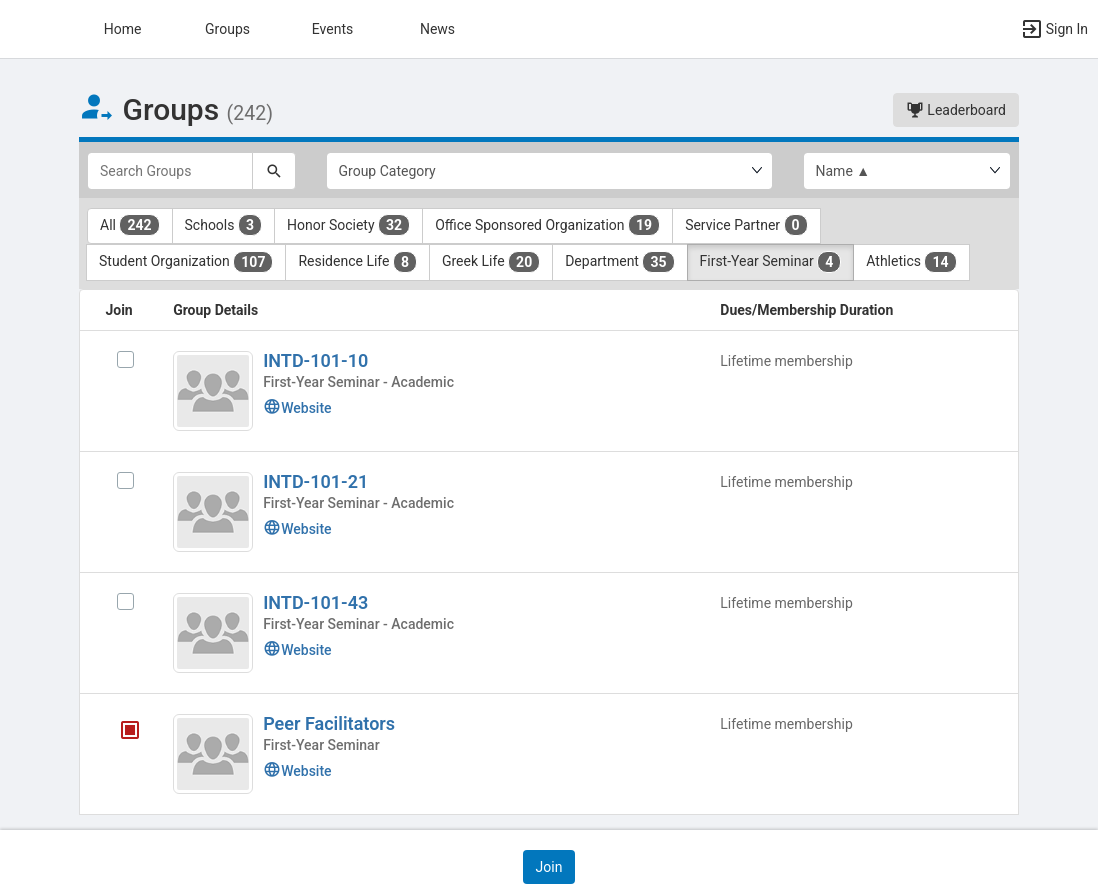  Describe the element at coordinates (907, 171) in the screenshot. I see `[List order]` at that location.